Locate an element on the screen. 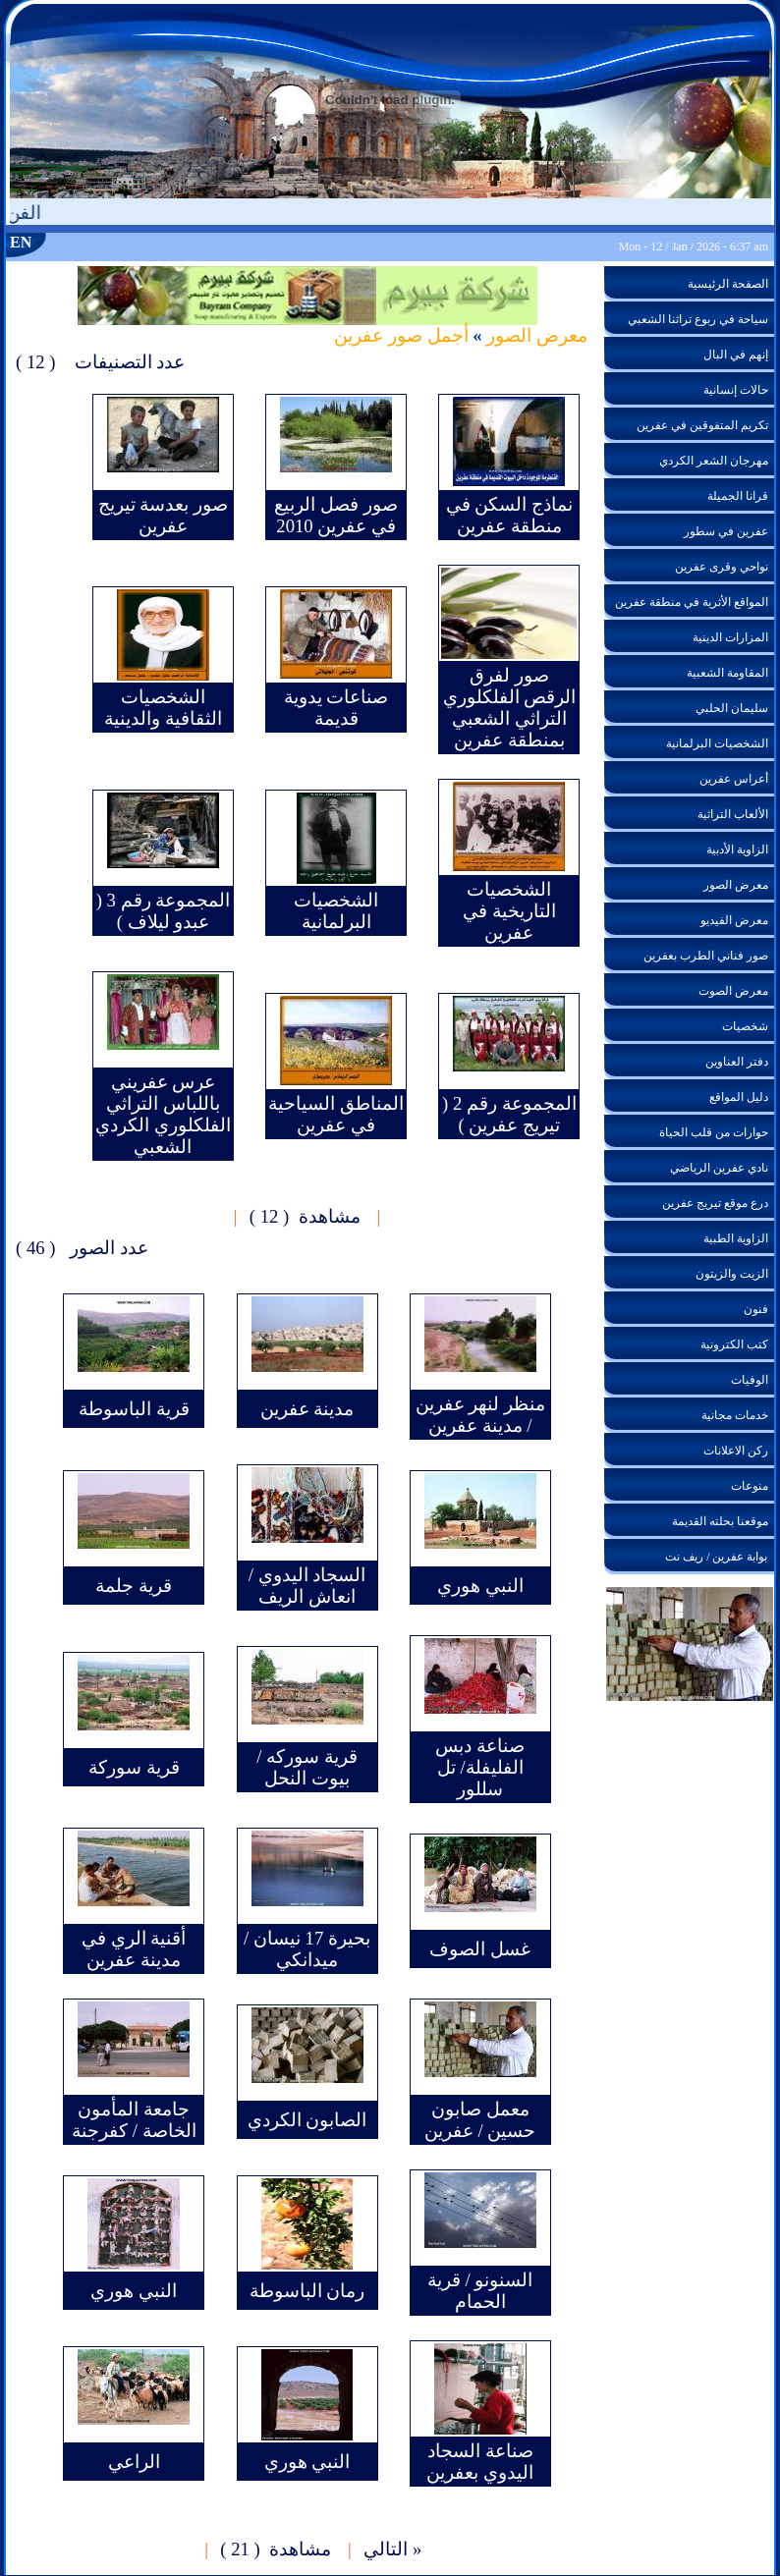 This screenshot has height=2576, width=780. السنونو / قرية الحمام is located at coordinates (480, 2291).